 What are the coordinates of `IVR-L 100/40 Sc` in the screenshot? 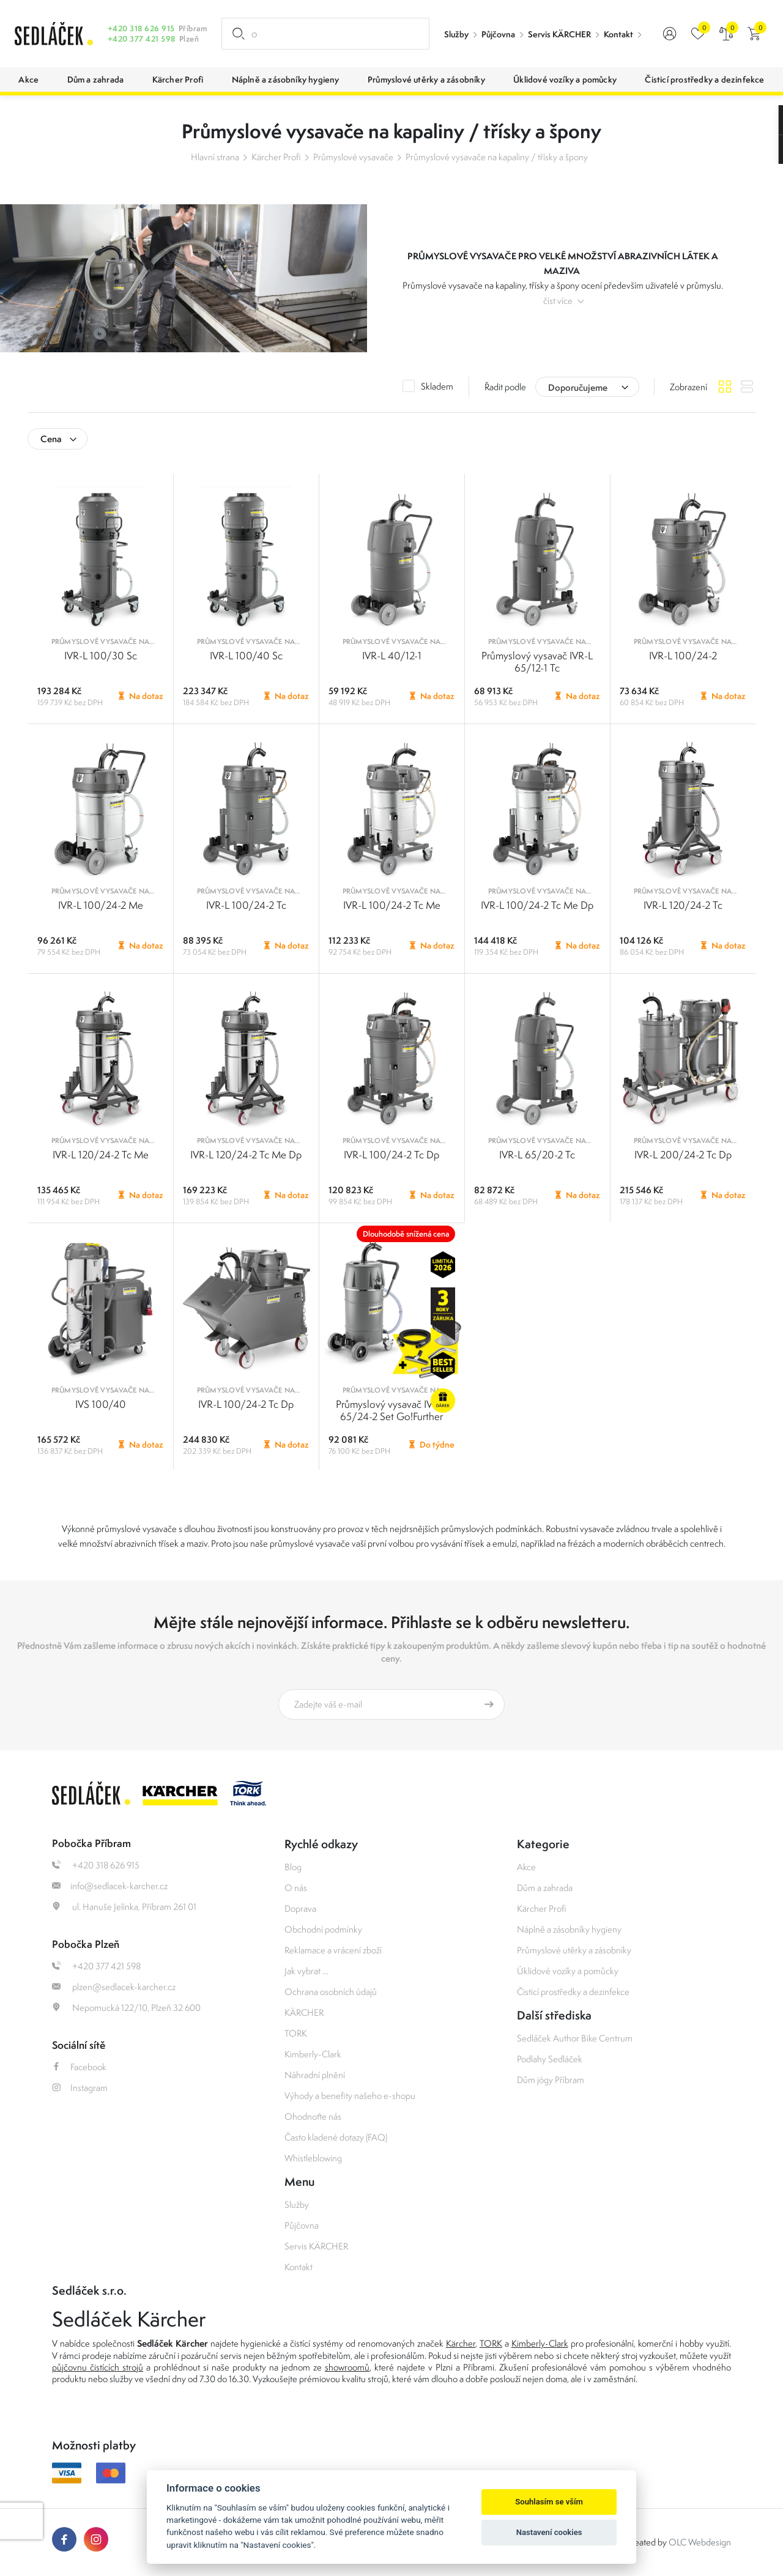 It's located at (246, 655).